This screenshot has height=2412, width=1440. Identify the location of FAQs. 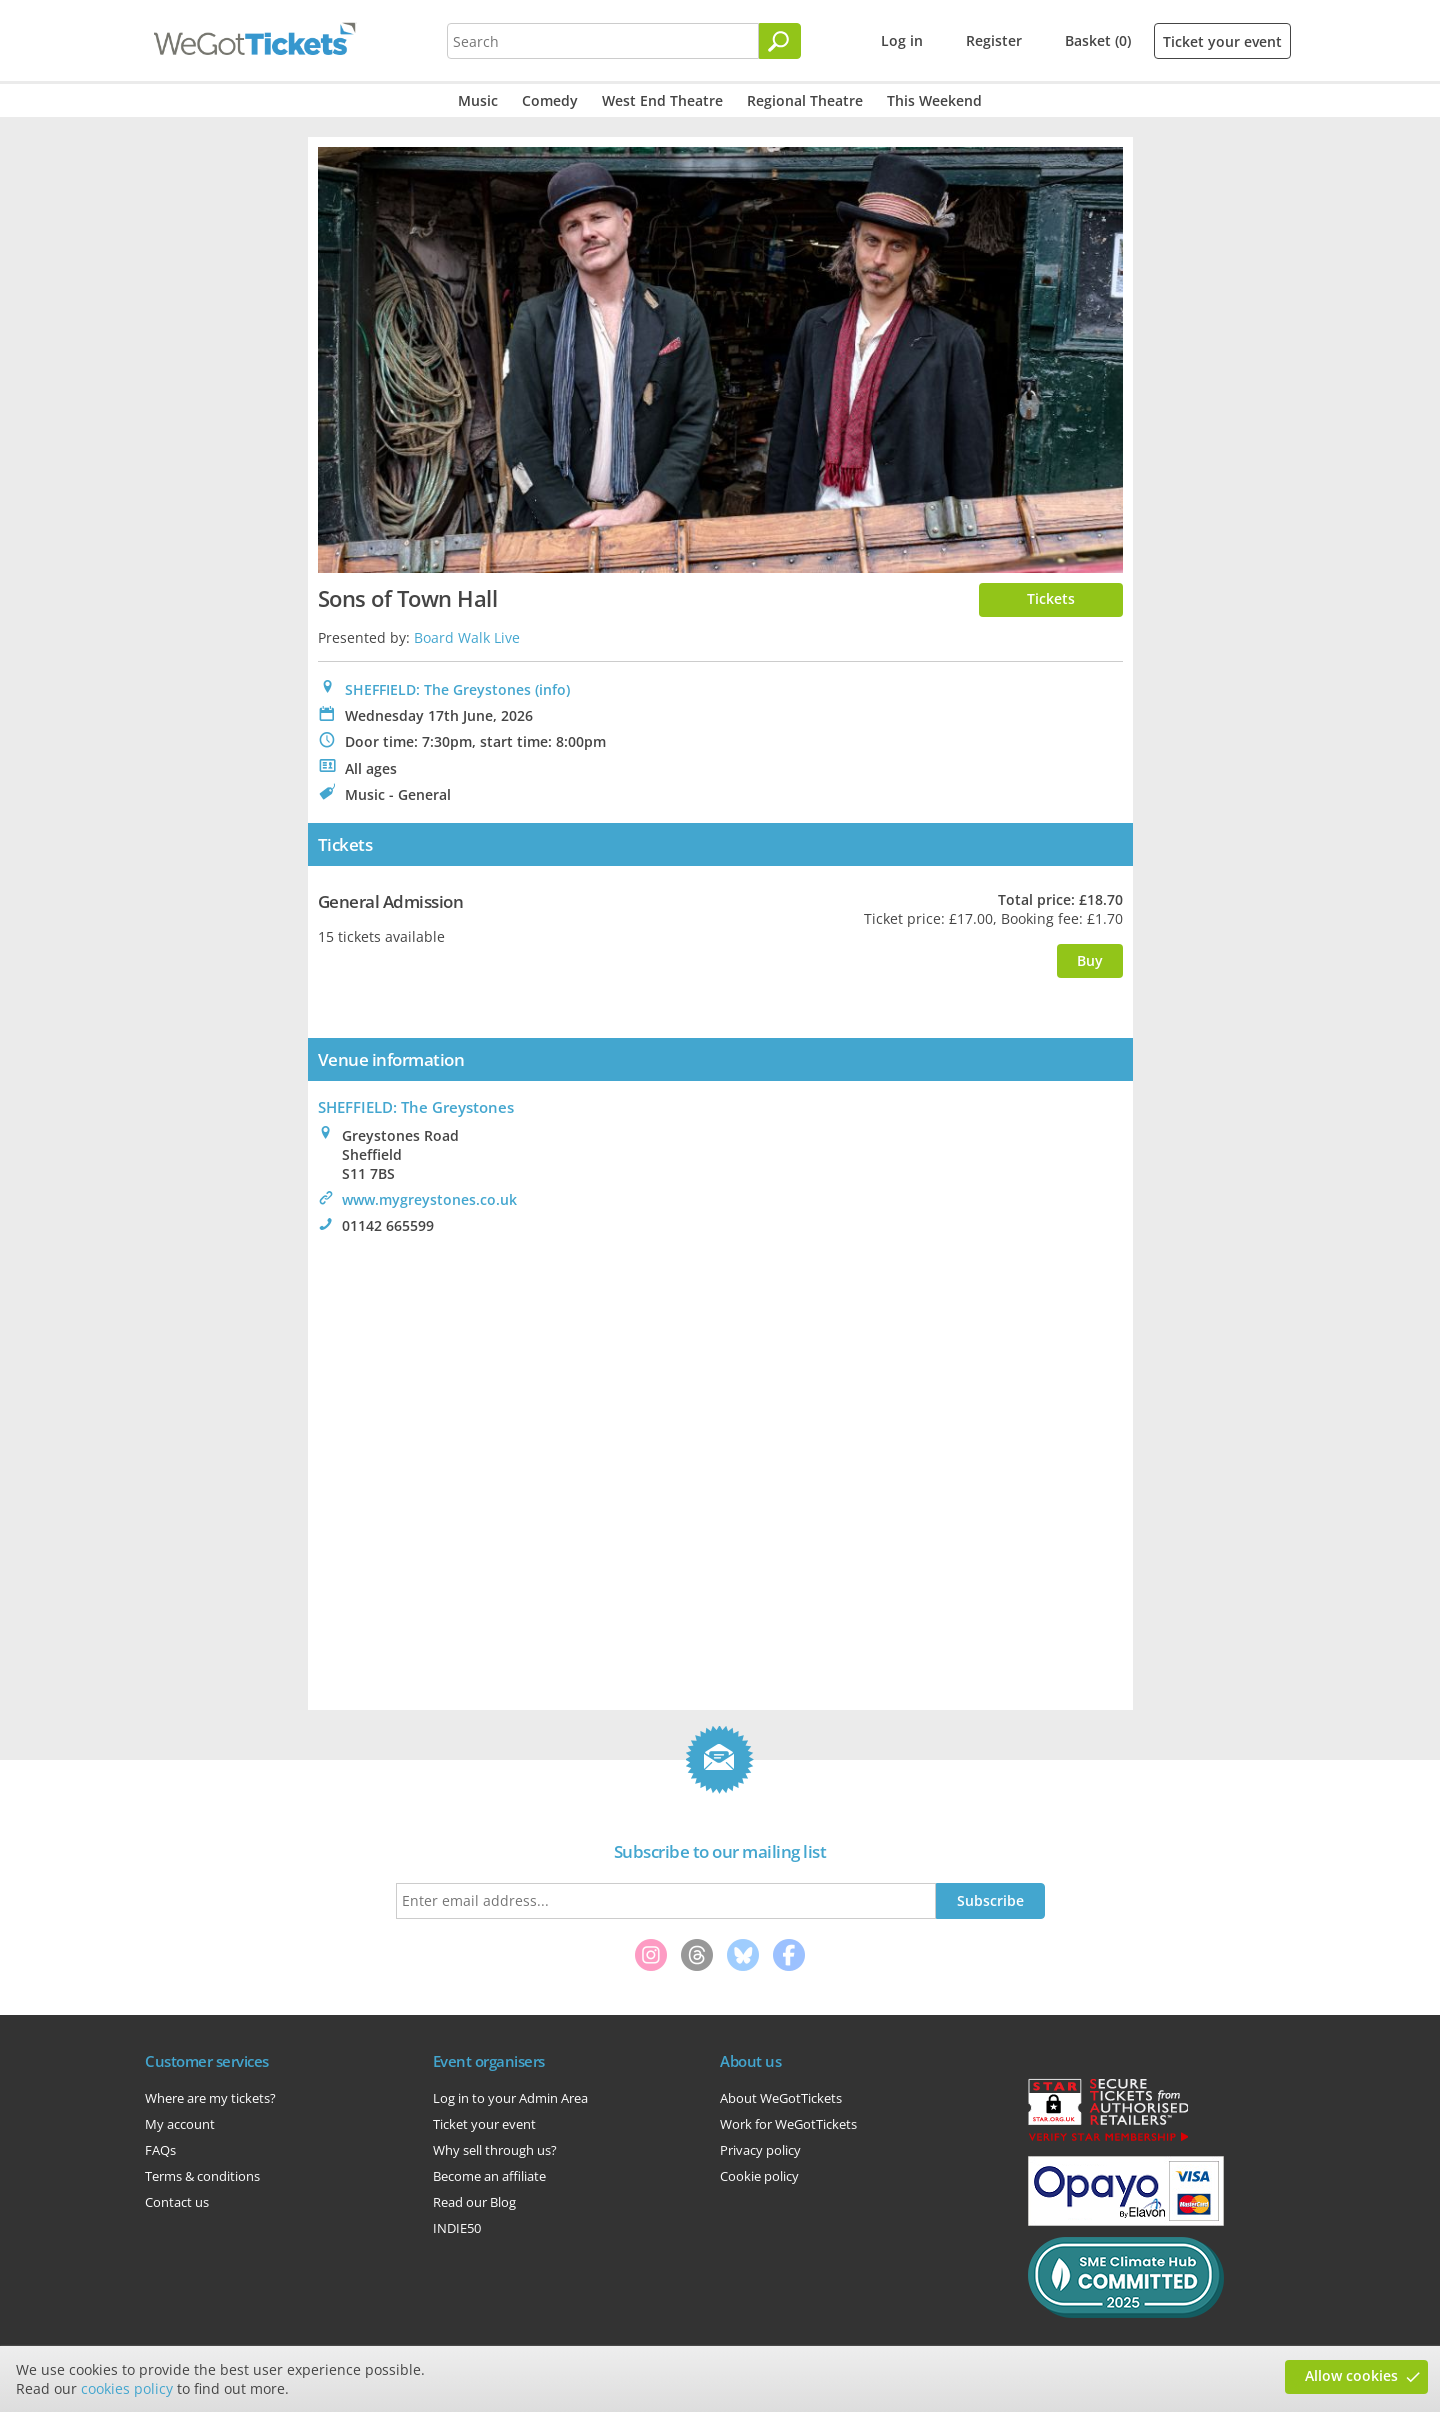
(160, 2150).